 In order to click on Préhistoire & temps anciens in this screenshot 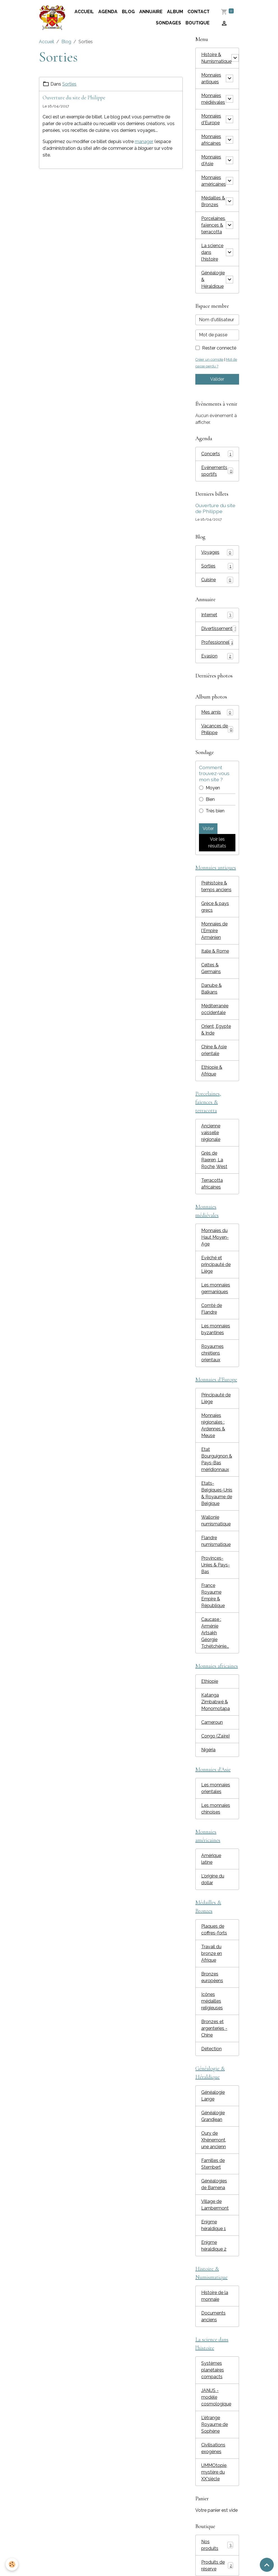, I will do `click(216, 886)`.